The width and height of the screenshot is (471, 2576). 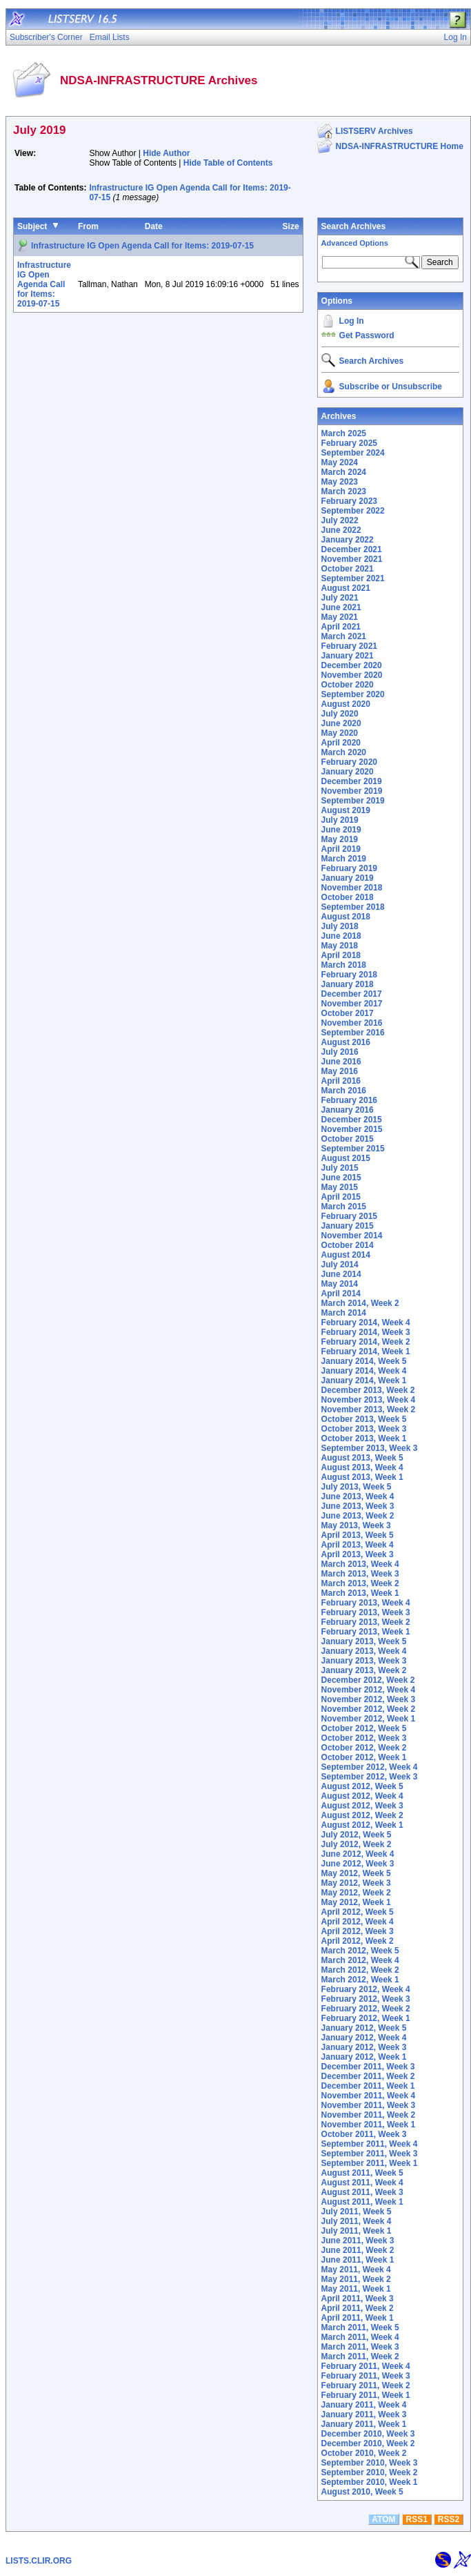 I want to click on December 2015, so click(x=351, y=1119).